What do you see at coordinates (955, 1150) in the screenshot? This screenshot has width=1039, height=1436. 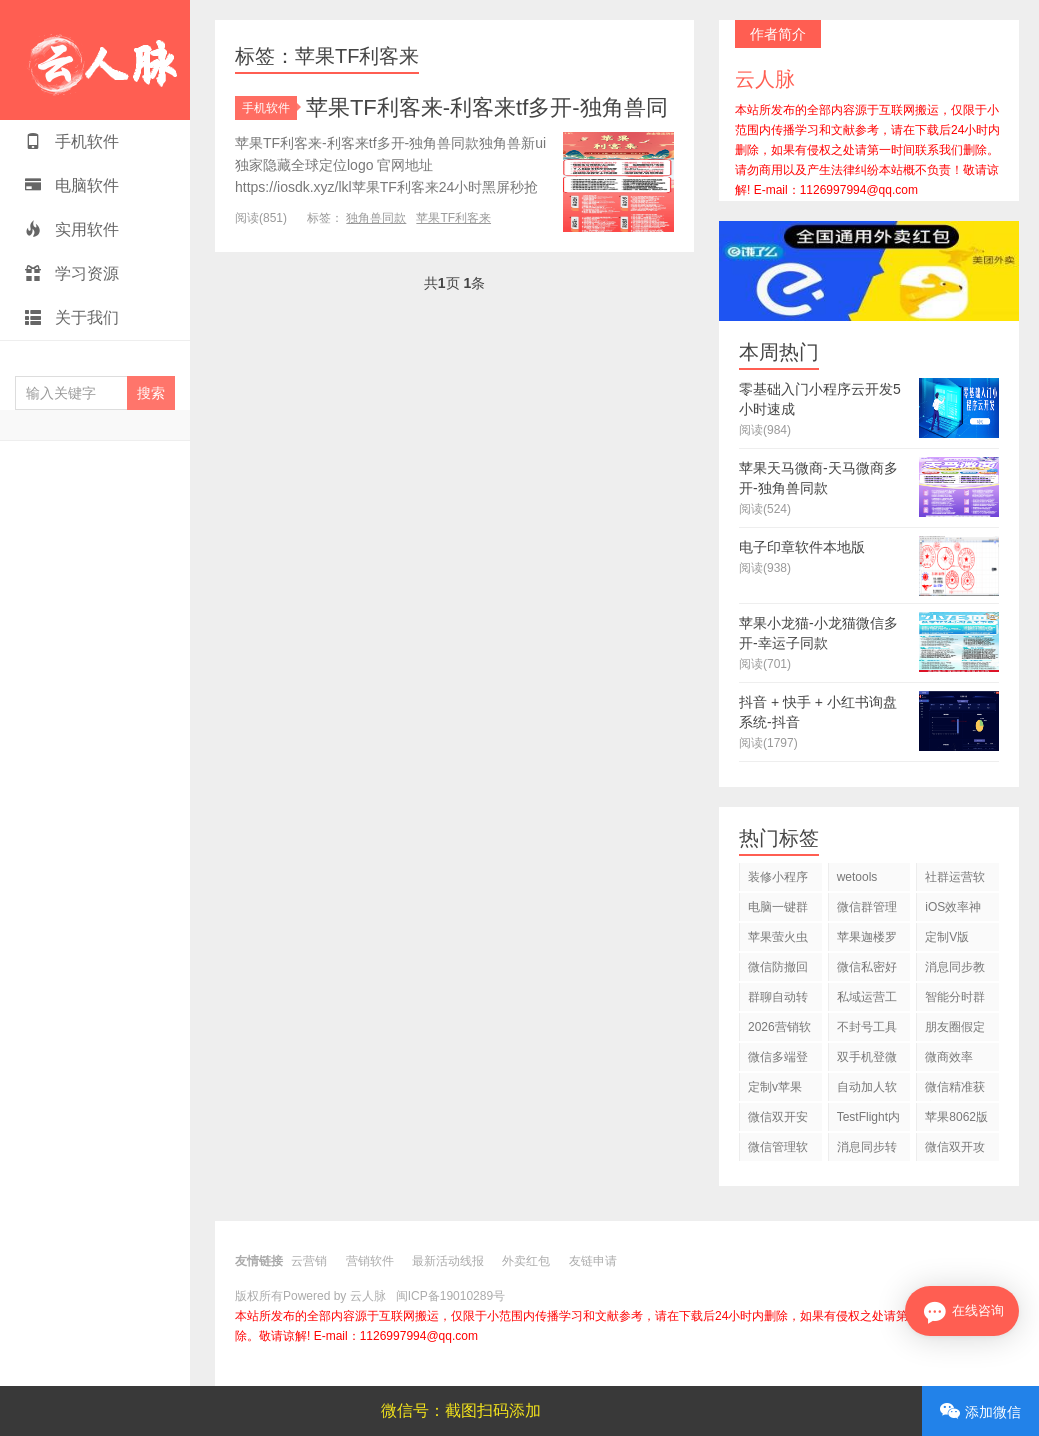 I see `微信双开攻略` at bounding box center [955, 1150].